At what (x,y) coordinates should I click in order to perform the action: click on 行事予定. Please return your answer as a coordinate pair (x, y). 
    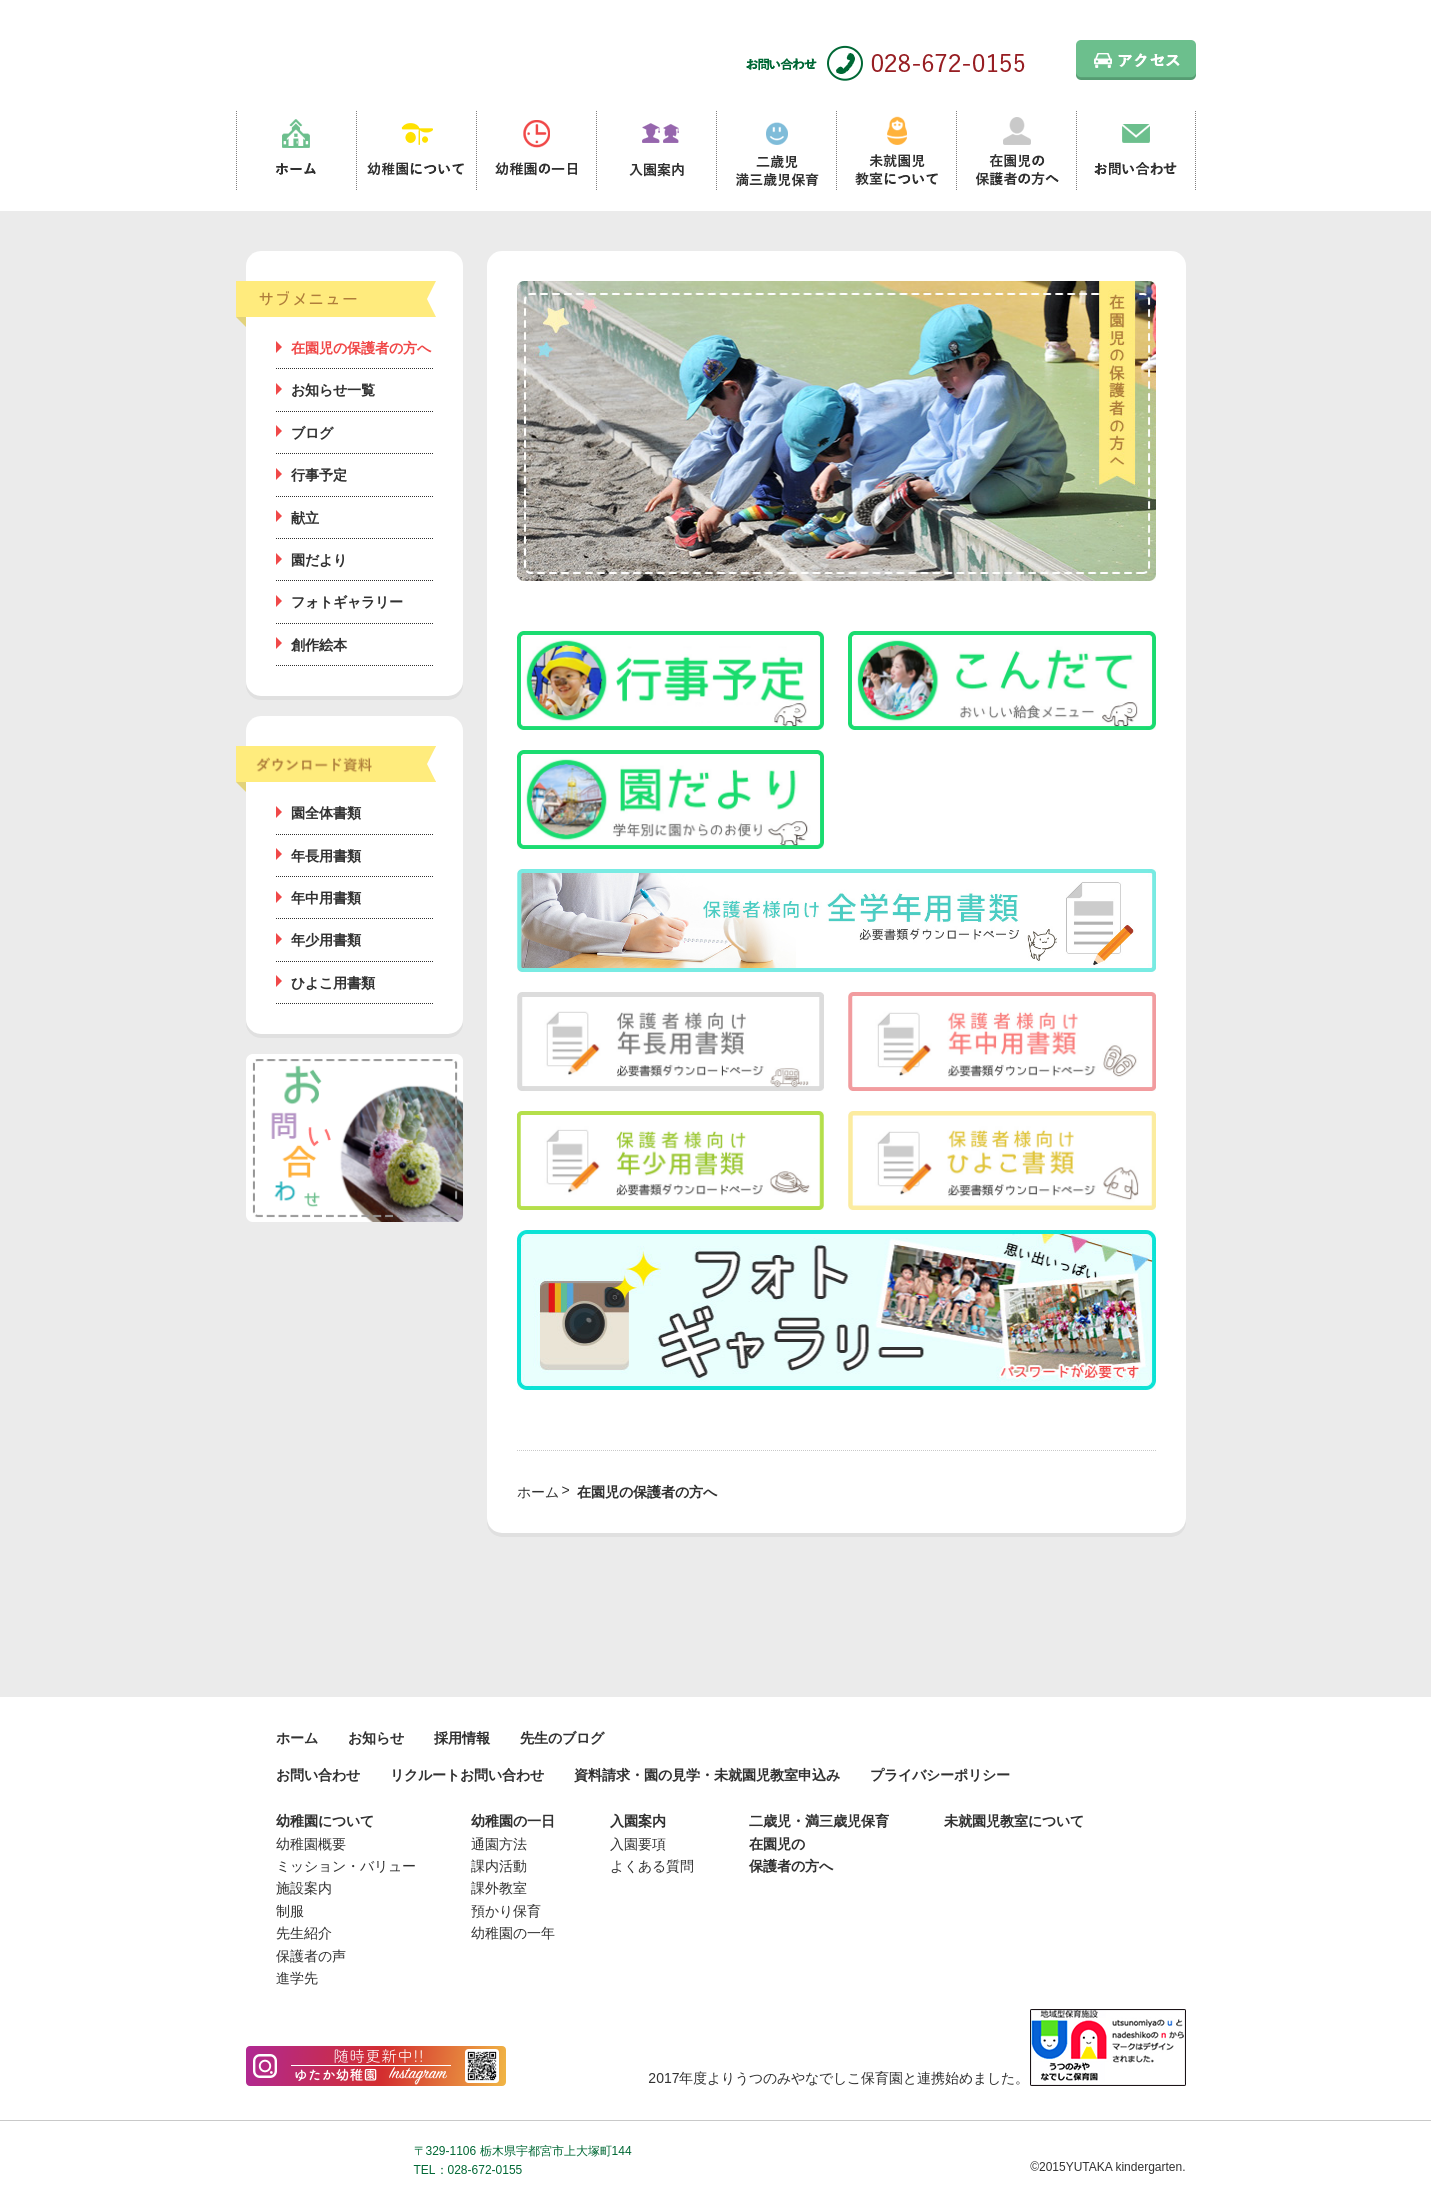
    Looking at the image, I should click on (319, 475).